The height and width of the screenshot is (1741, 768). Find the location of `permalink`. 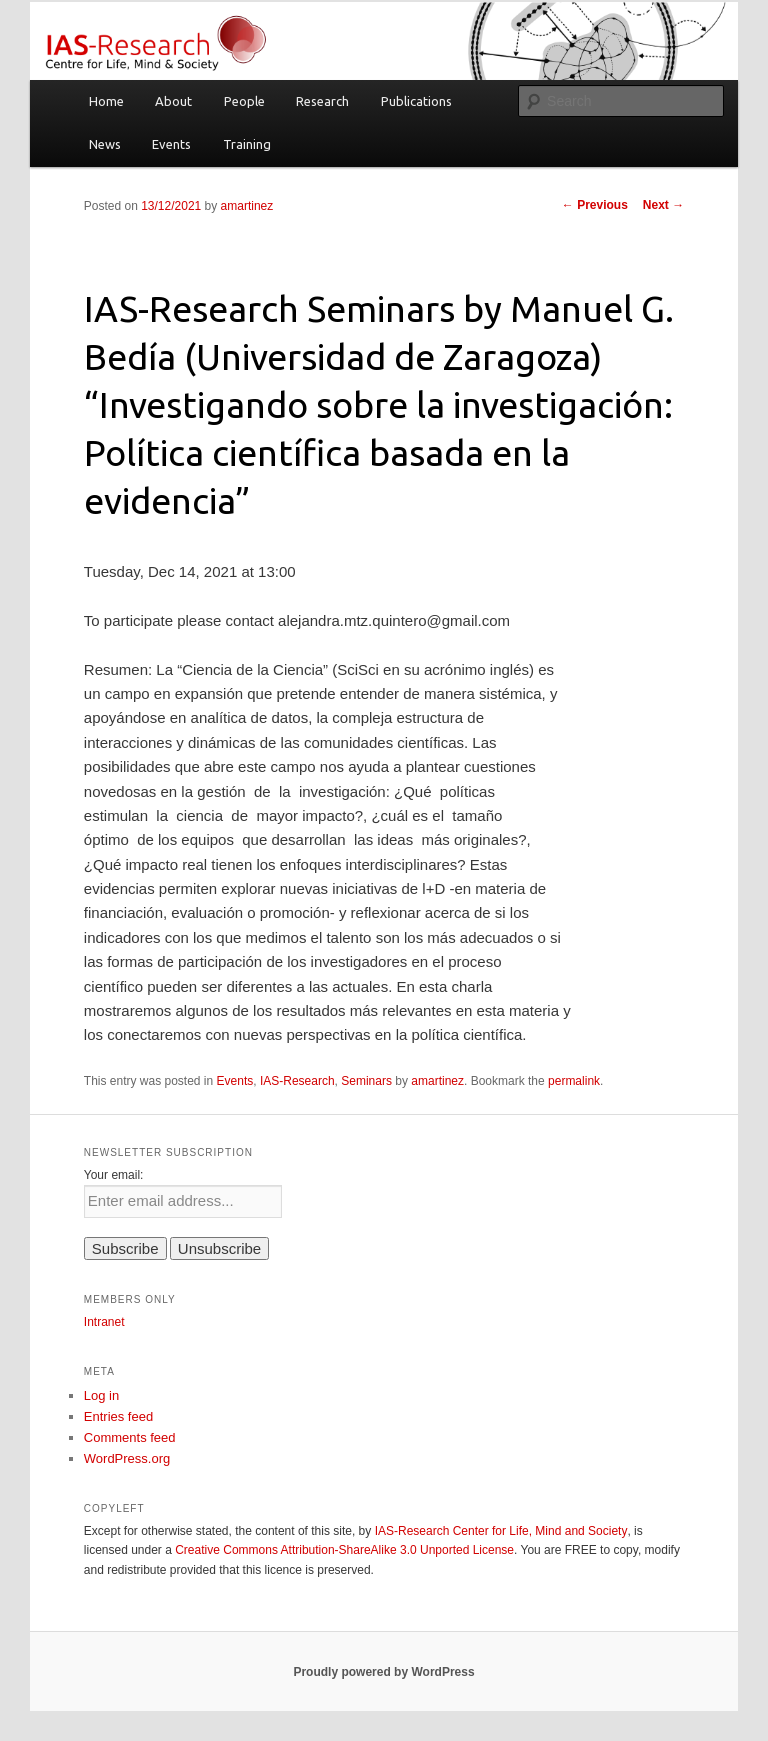

permalink is located at coordinates (574, 1081).